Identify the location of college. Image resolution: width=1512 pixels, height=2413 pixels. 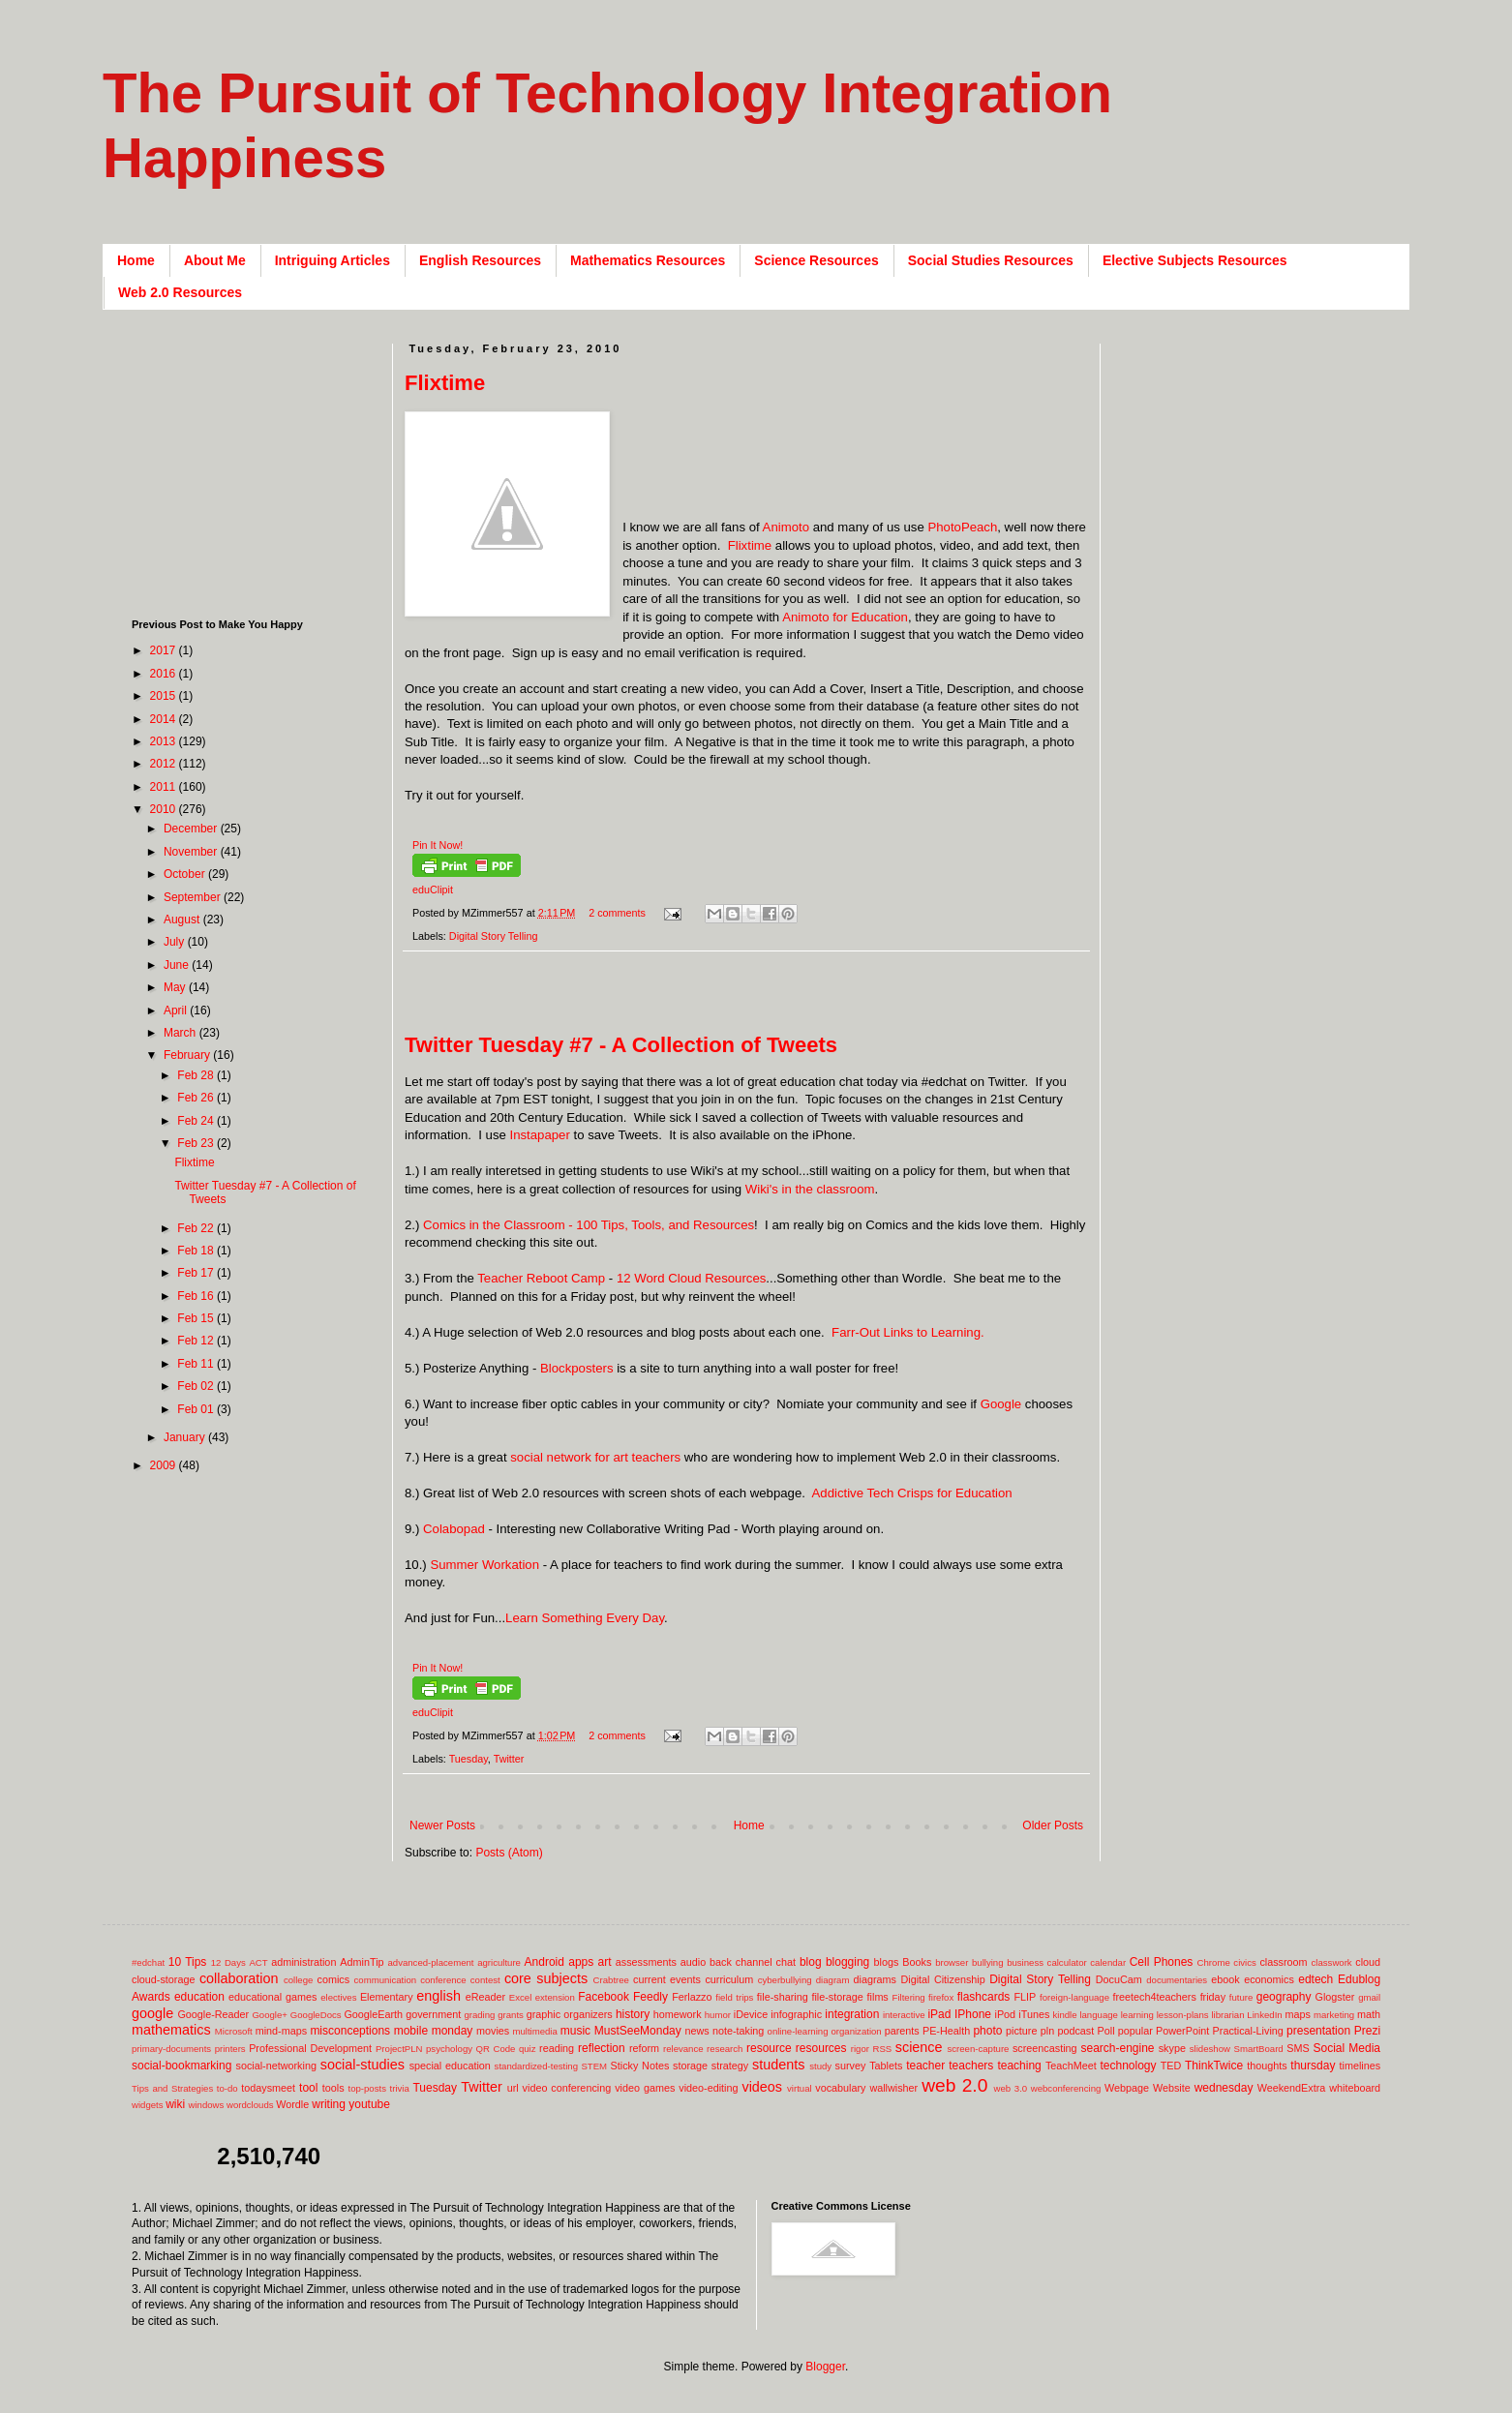
(298, 1980).